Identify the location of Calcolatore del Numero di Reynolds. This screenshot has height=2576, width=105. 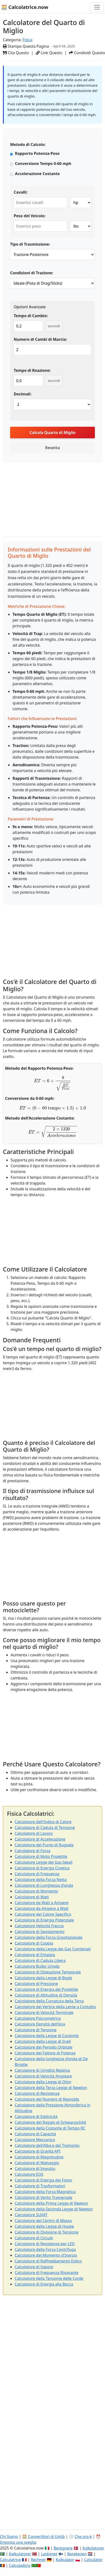
(47, 2099).